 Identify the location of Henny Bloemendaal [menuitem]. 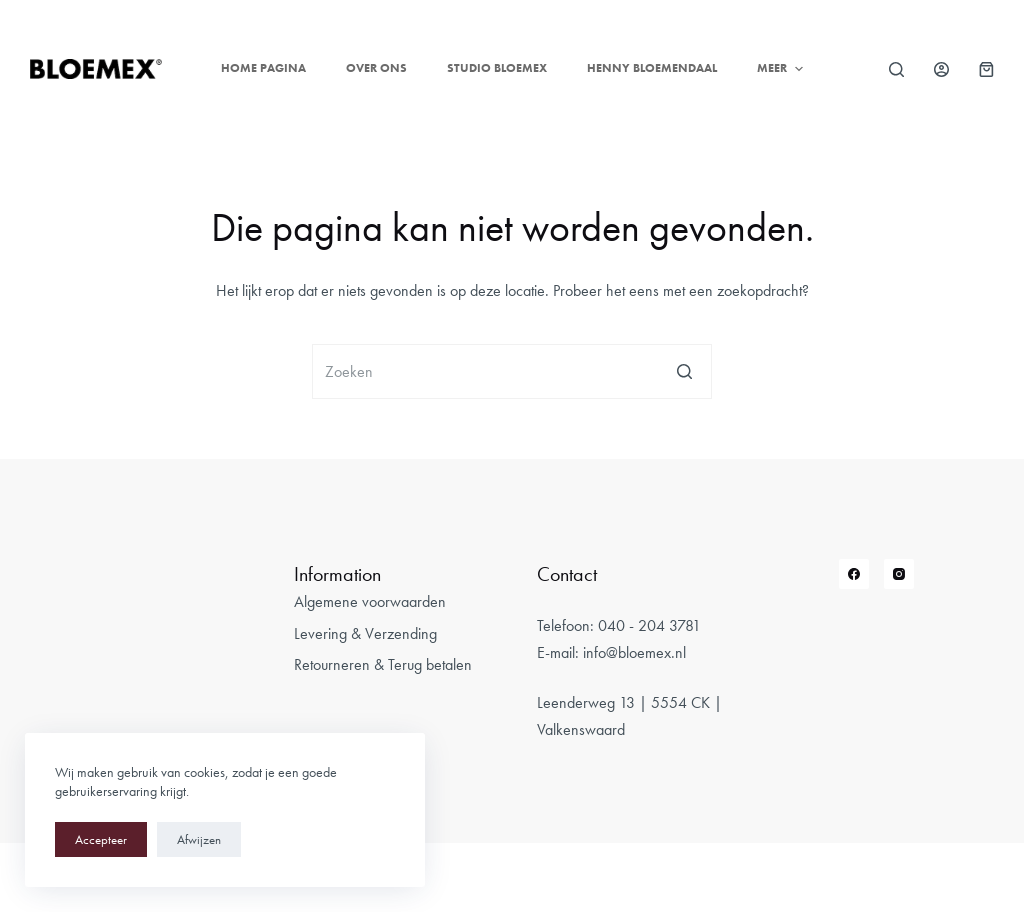
(652, 68).